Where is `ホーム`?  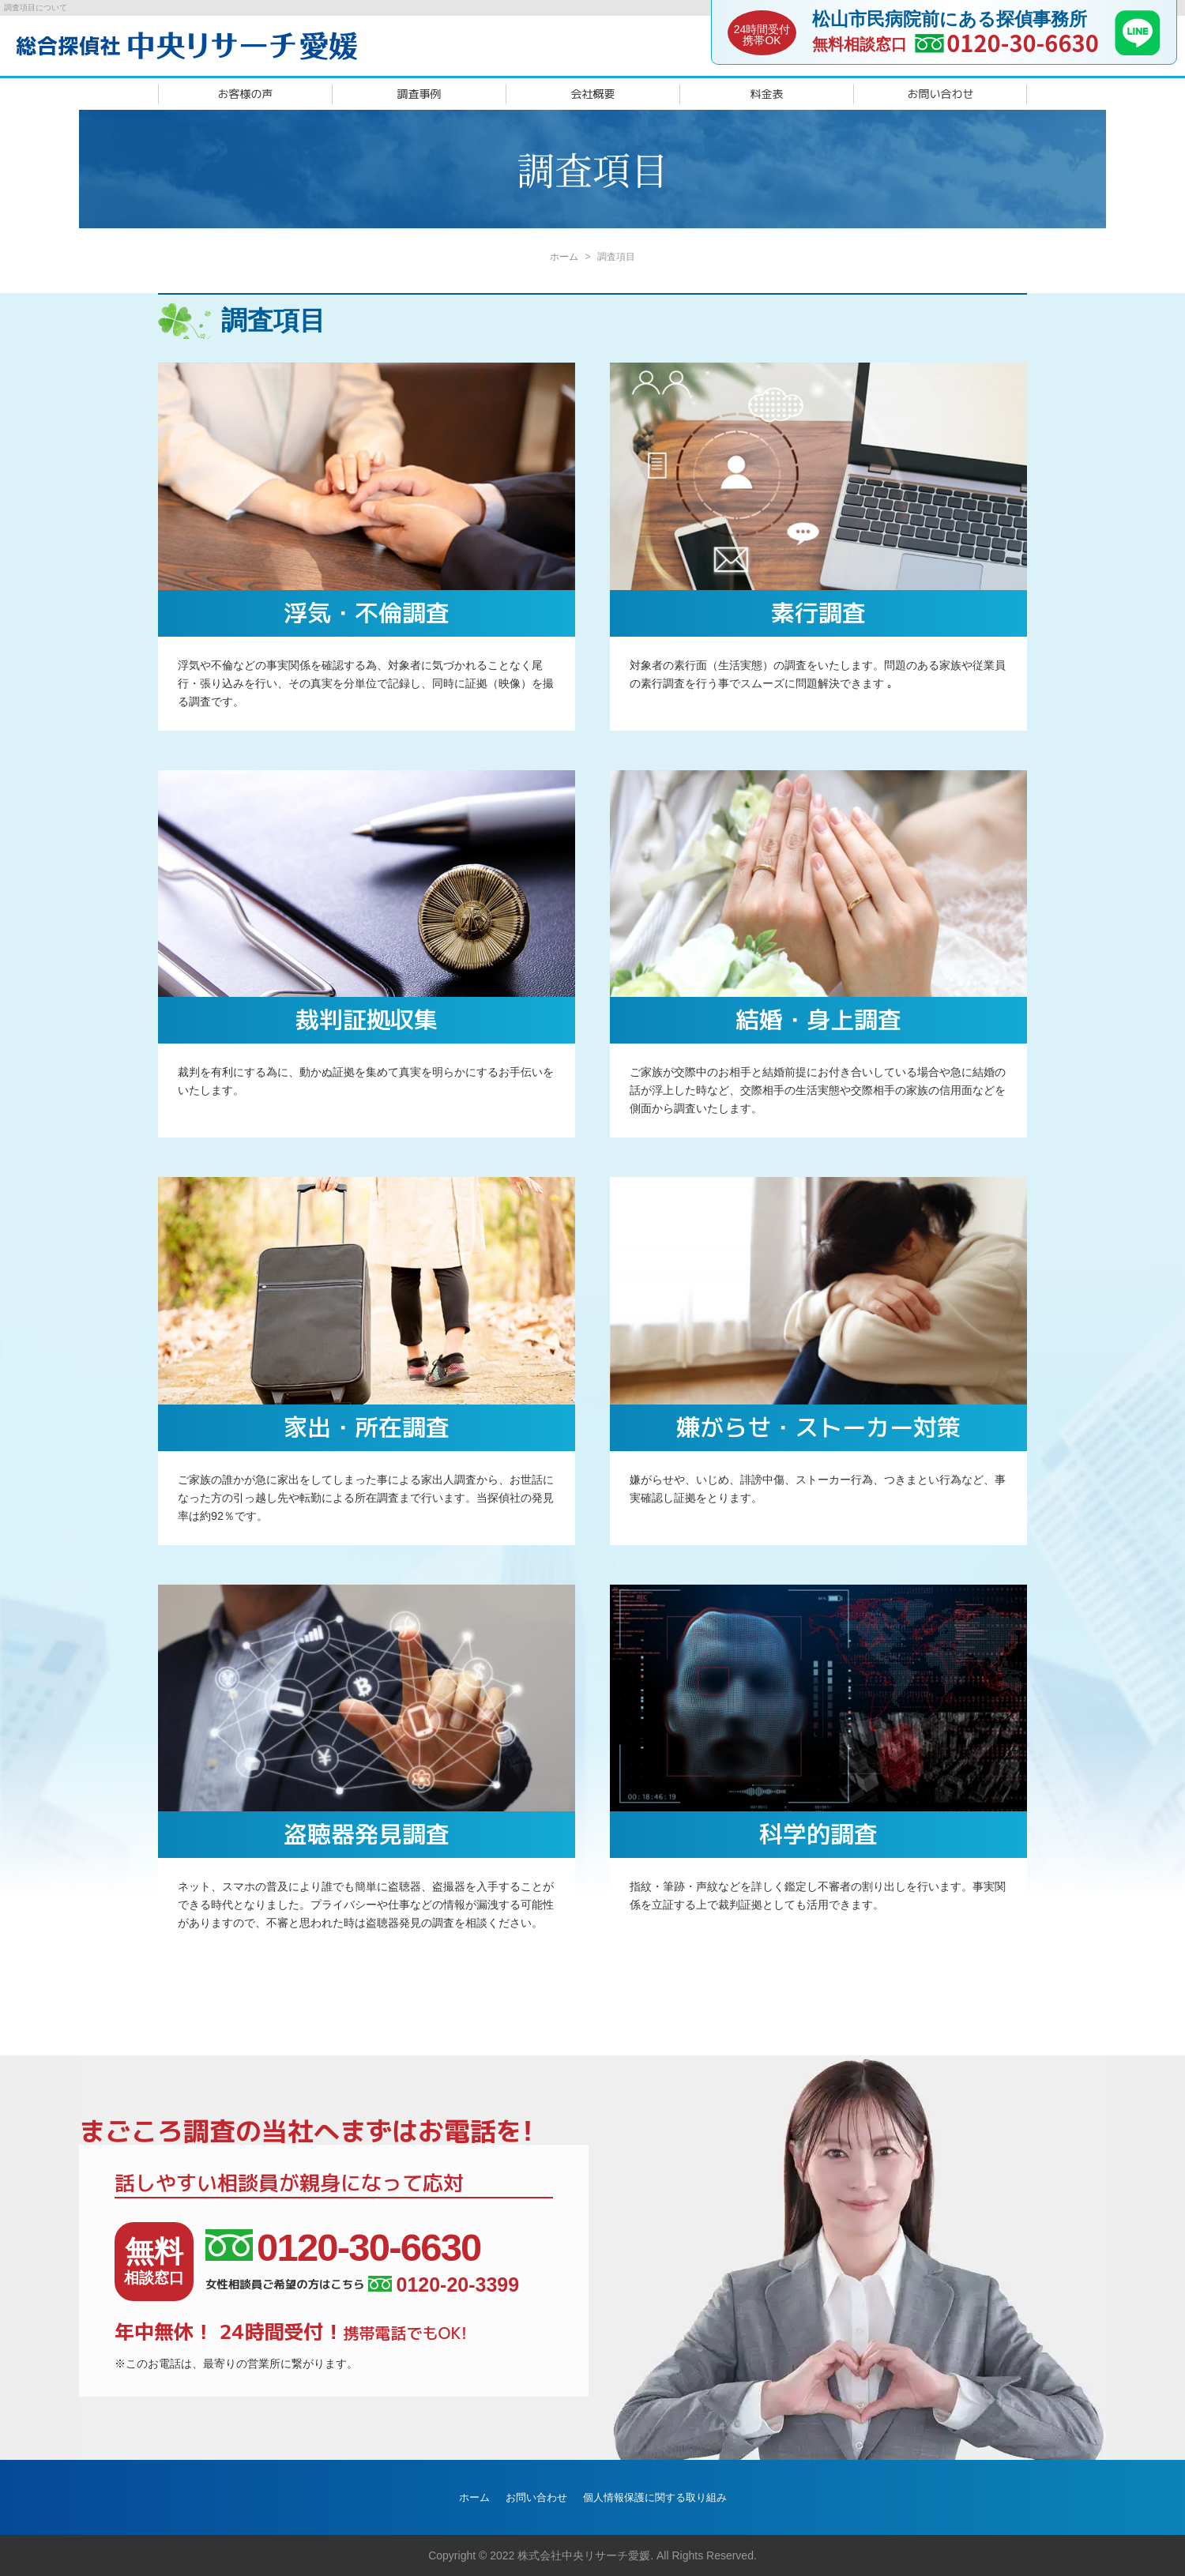 ホーム is located at coordinates (564, 256).